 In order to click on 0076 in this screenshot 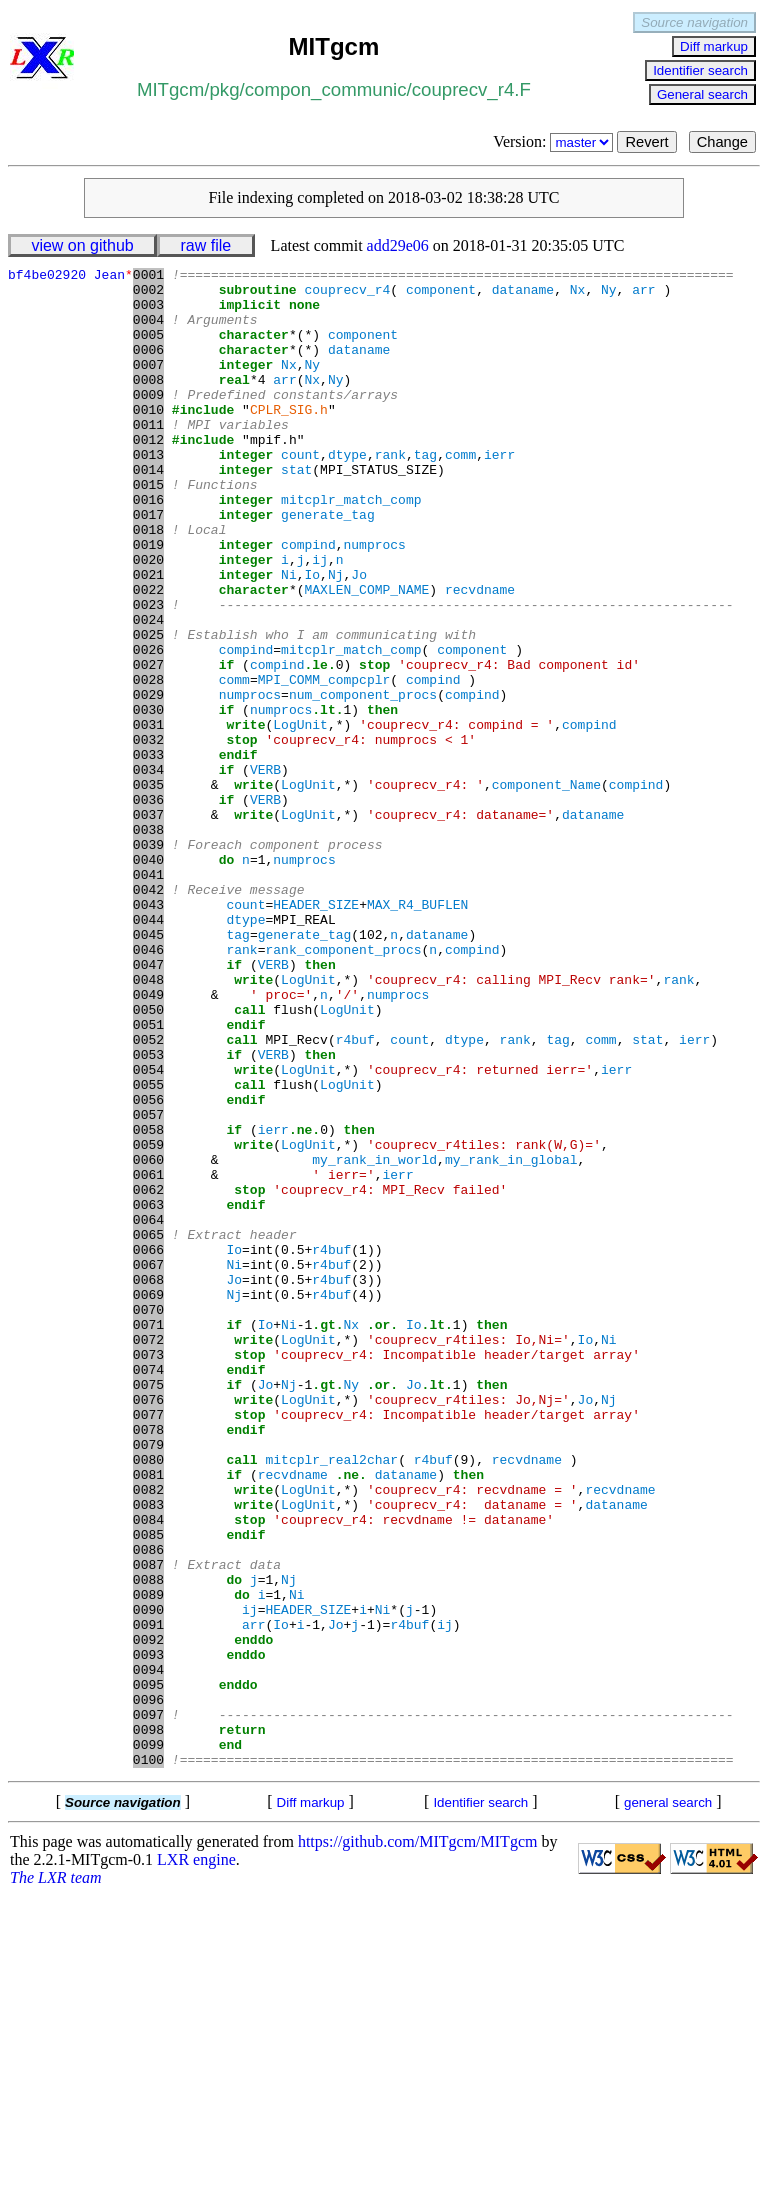, I will do `click(148, 1627)`.